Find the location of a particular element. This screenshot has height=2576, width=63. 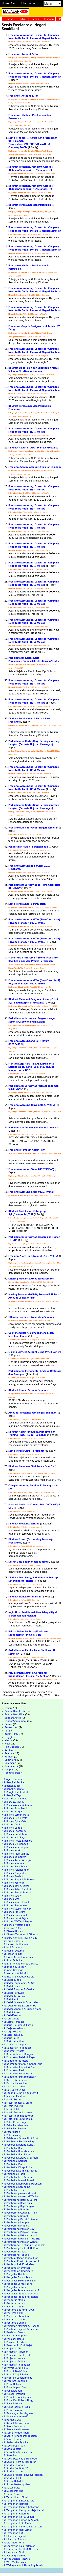

N9: Bisnes Dobi is located at coordinates (11, 1824).